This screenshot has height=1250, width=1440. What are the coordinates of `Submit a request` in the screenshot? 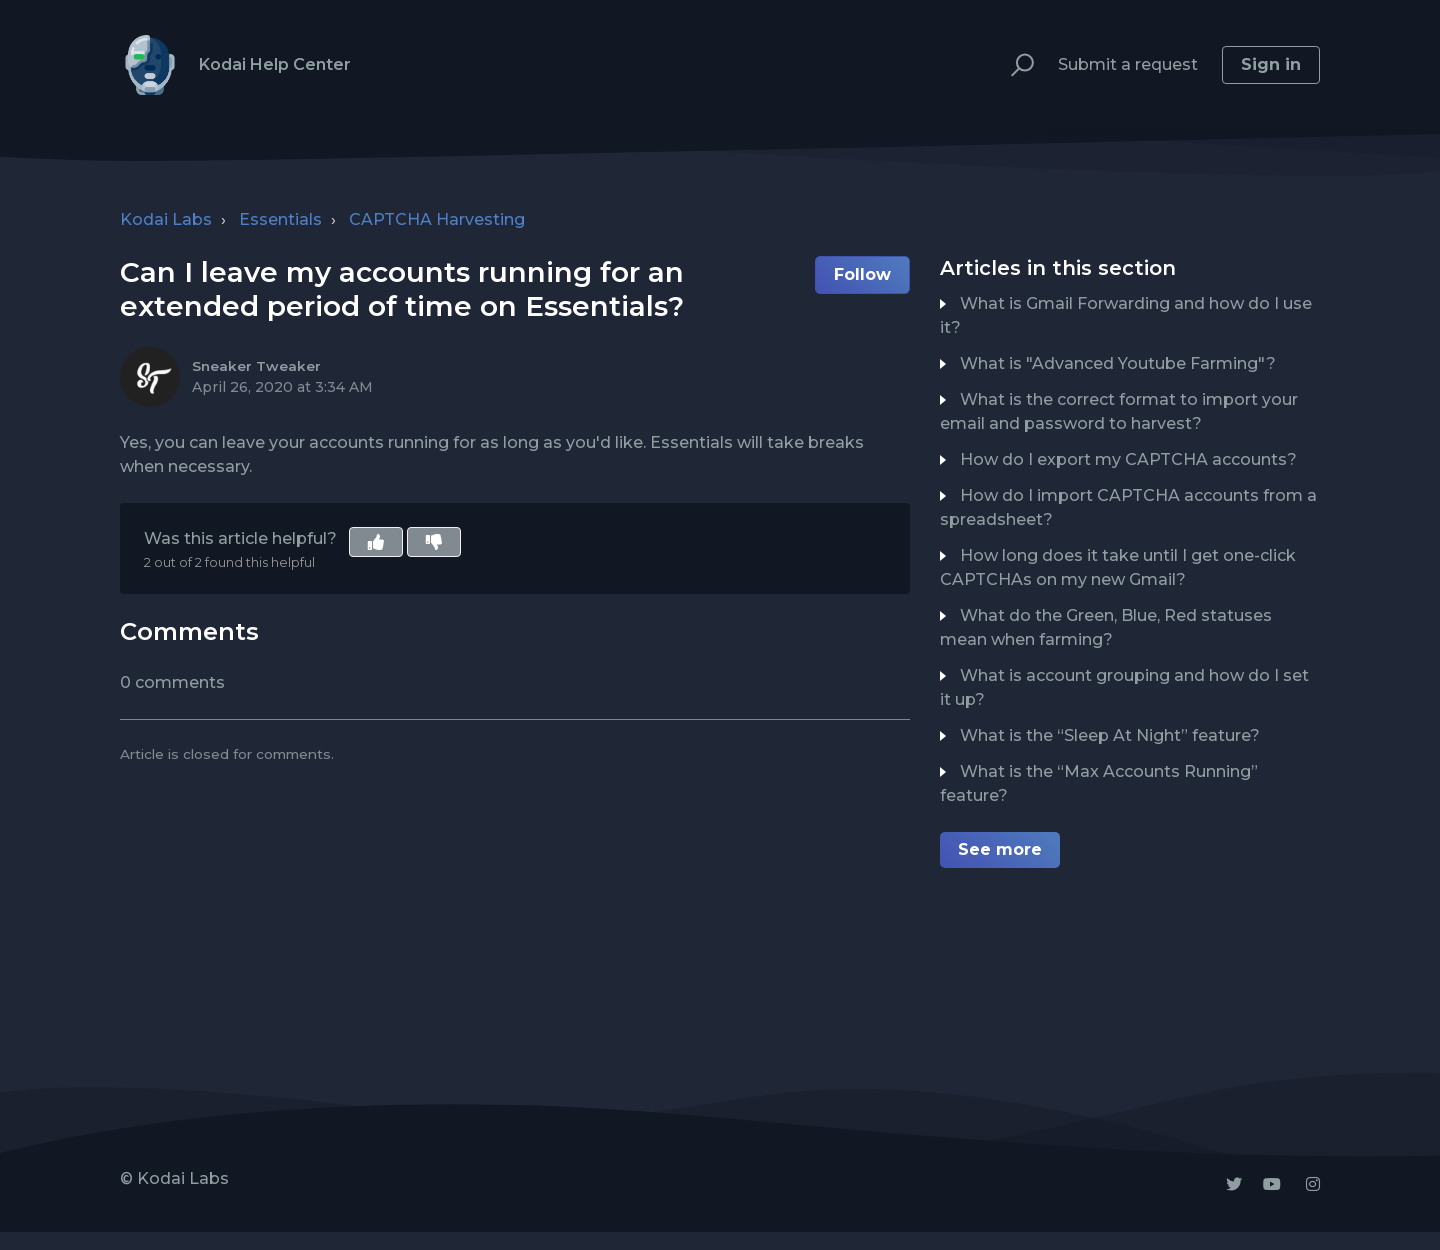 It's located at (1128, 64).